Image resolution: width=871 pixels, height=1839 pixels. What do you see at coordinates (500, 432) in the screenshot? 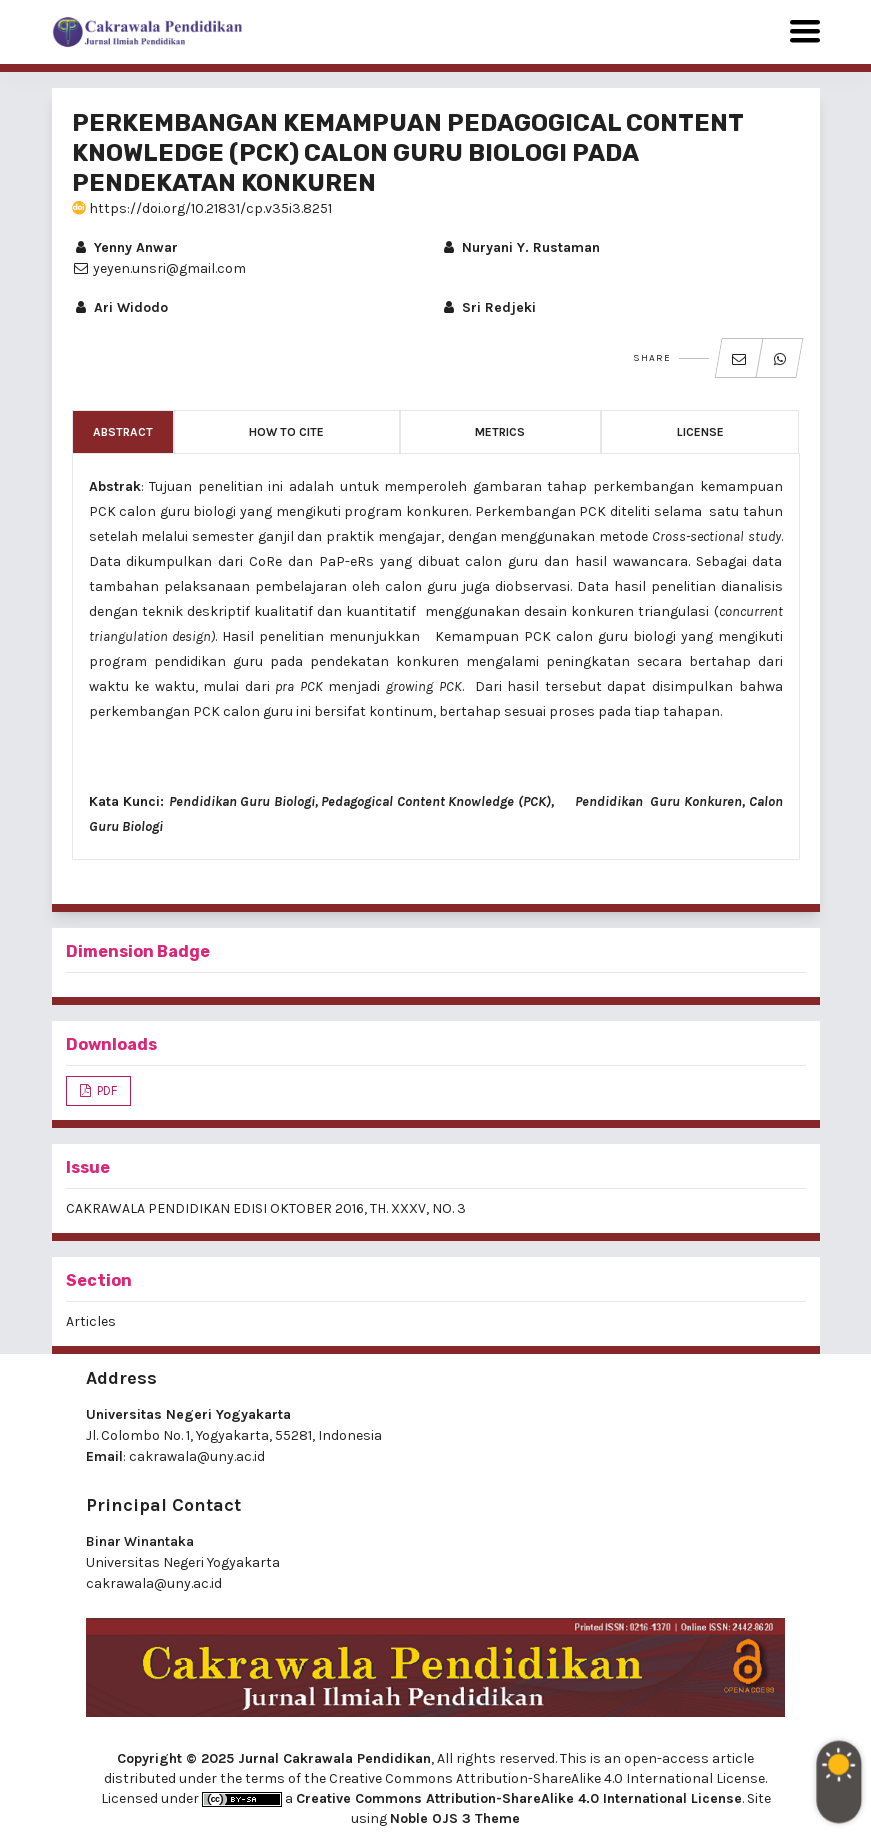
I see `Metrics` at bounding box center [500, 432].